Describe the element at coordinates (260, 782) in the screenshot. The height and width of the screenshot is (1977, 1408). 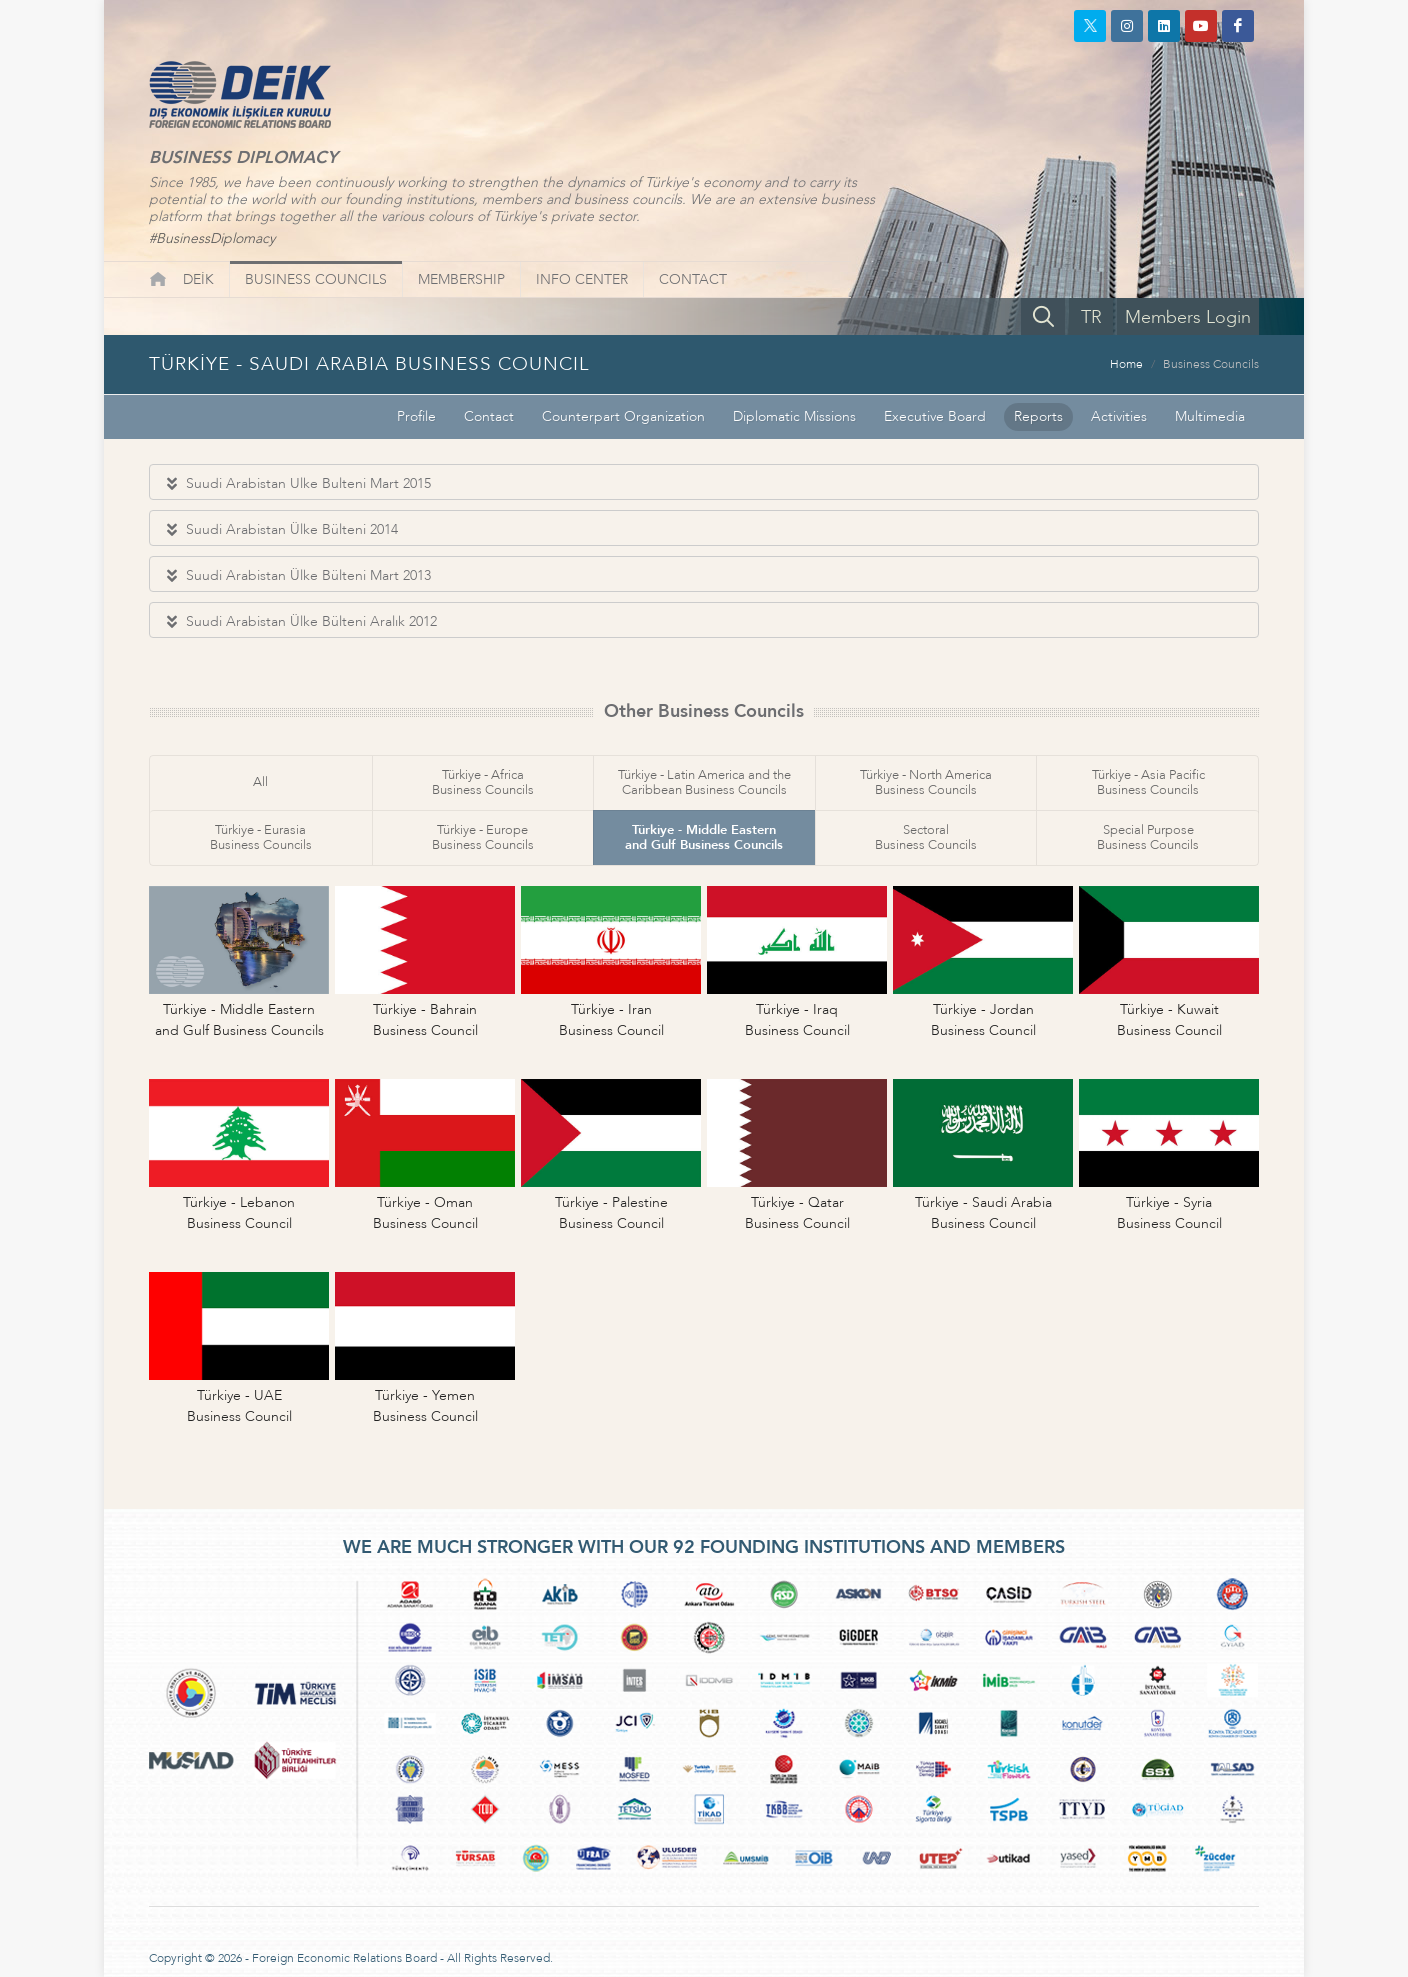
I see `All` at that location.